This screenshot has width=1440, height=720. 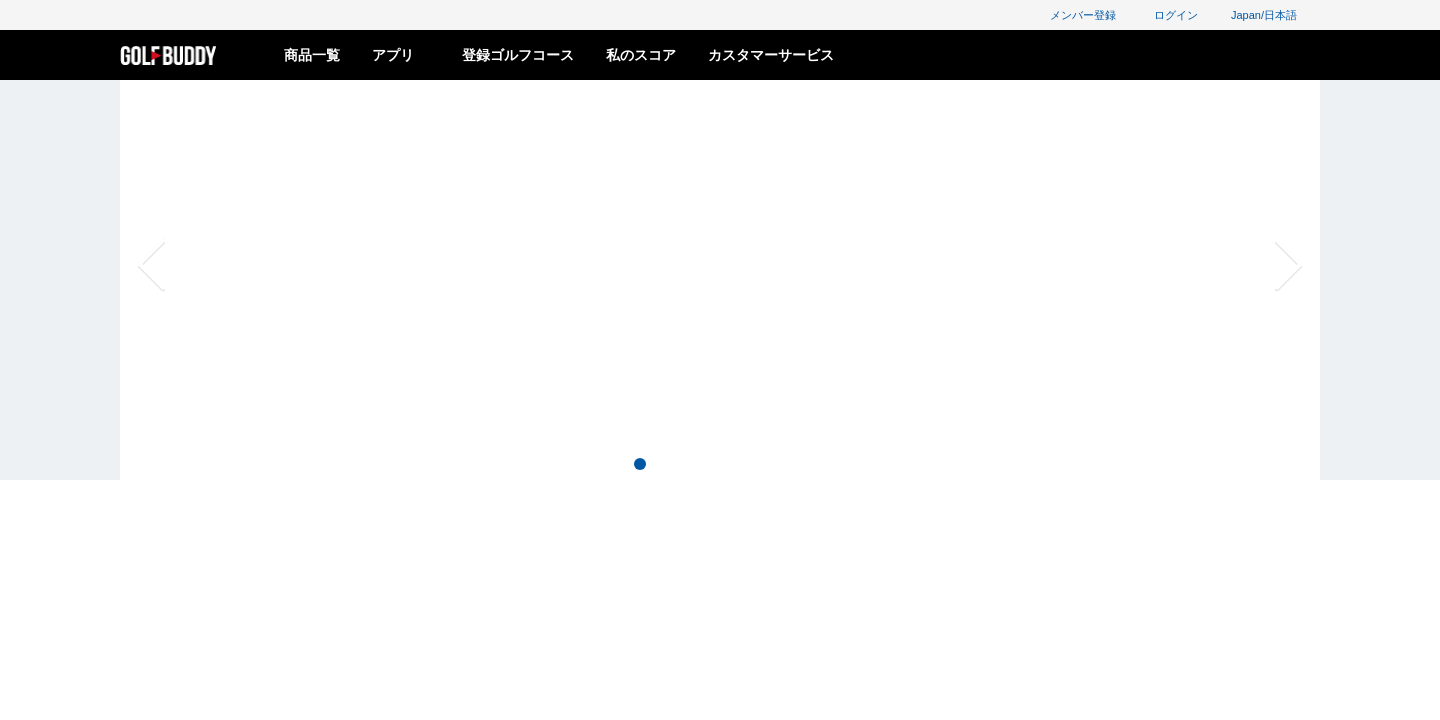 What do you see at coordinates (312, 55) in the screenshot?
I see `商品一覧 [button]` at bounding box center [312, 55].